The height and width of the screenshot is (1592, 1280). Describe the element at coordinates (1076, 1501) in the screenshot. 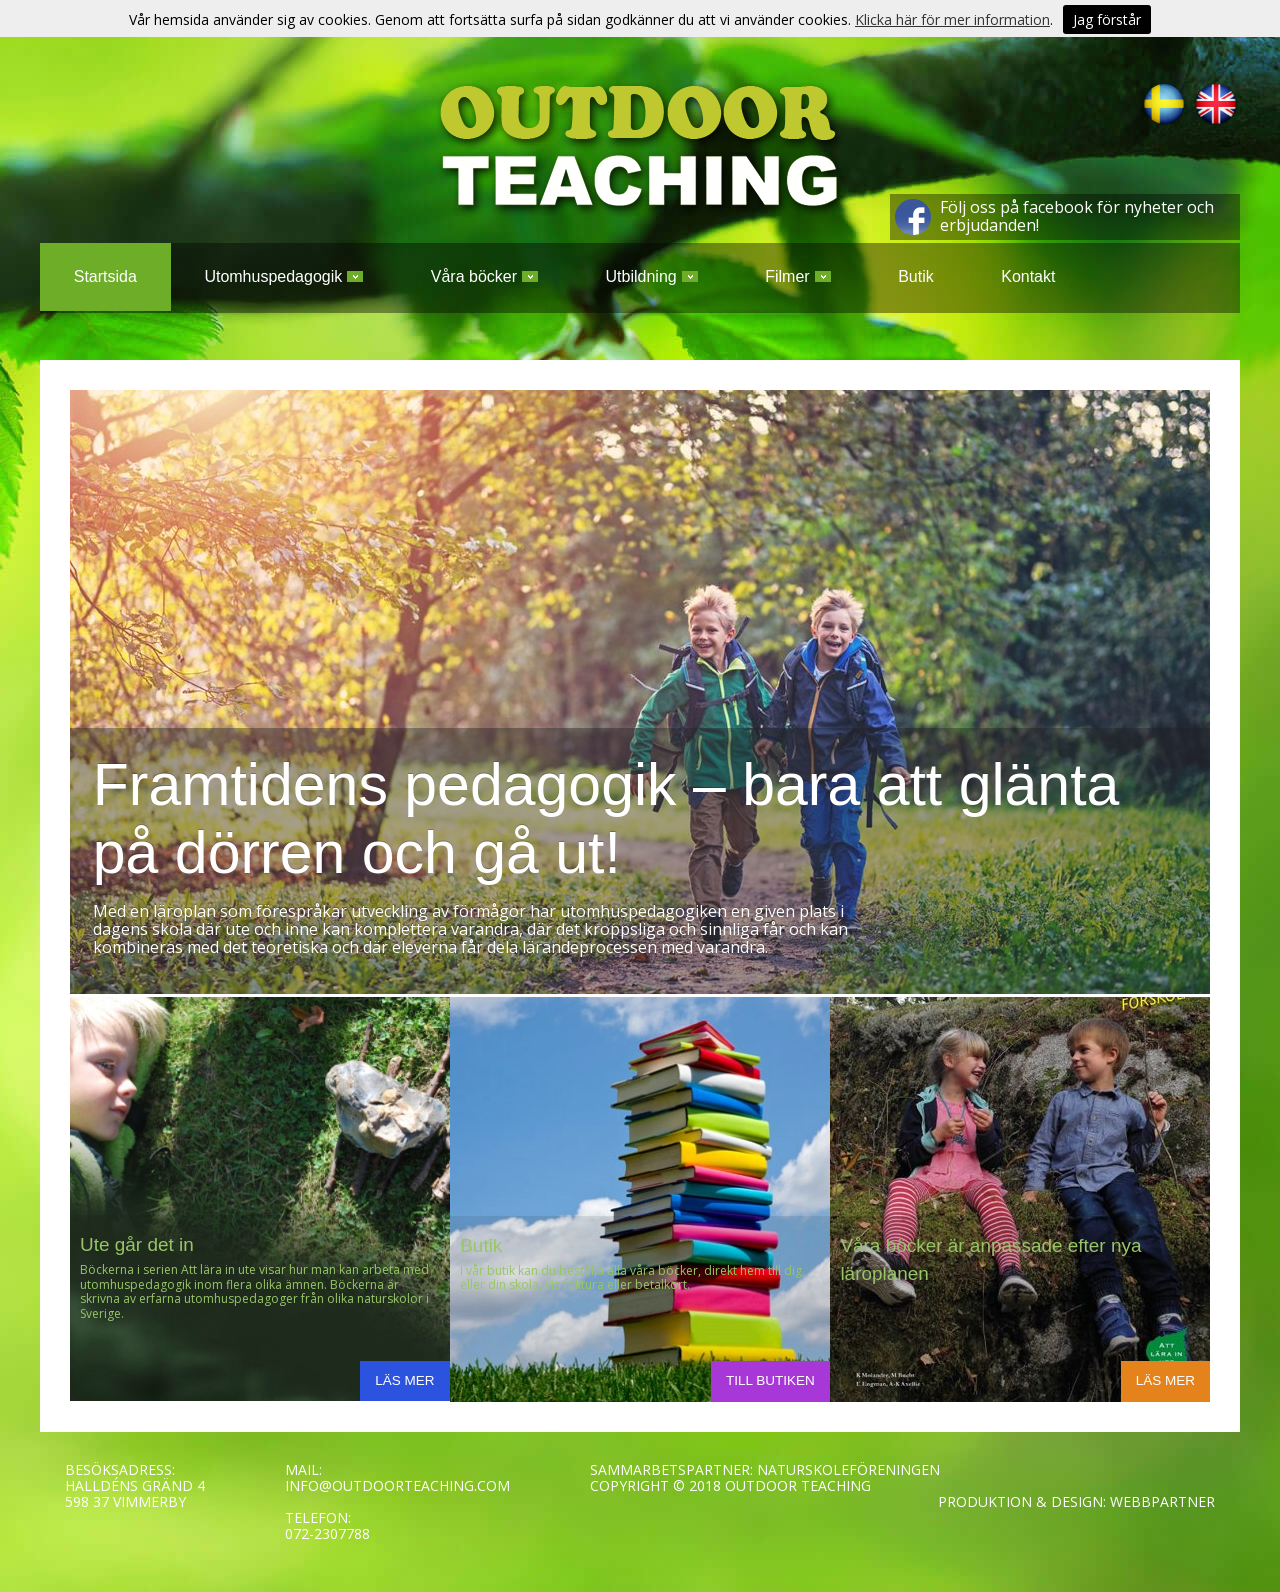

I see `PRODUKTION & DESIGN: WEBBPARTNER` at that location.